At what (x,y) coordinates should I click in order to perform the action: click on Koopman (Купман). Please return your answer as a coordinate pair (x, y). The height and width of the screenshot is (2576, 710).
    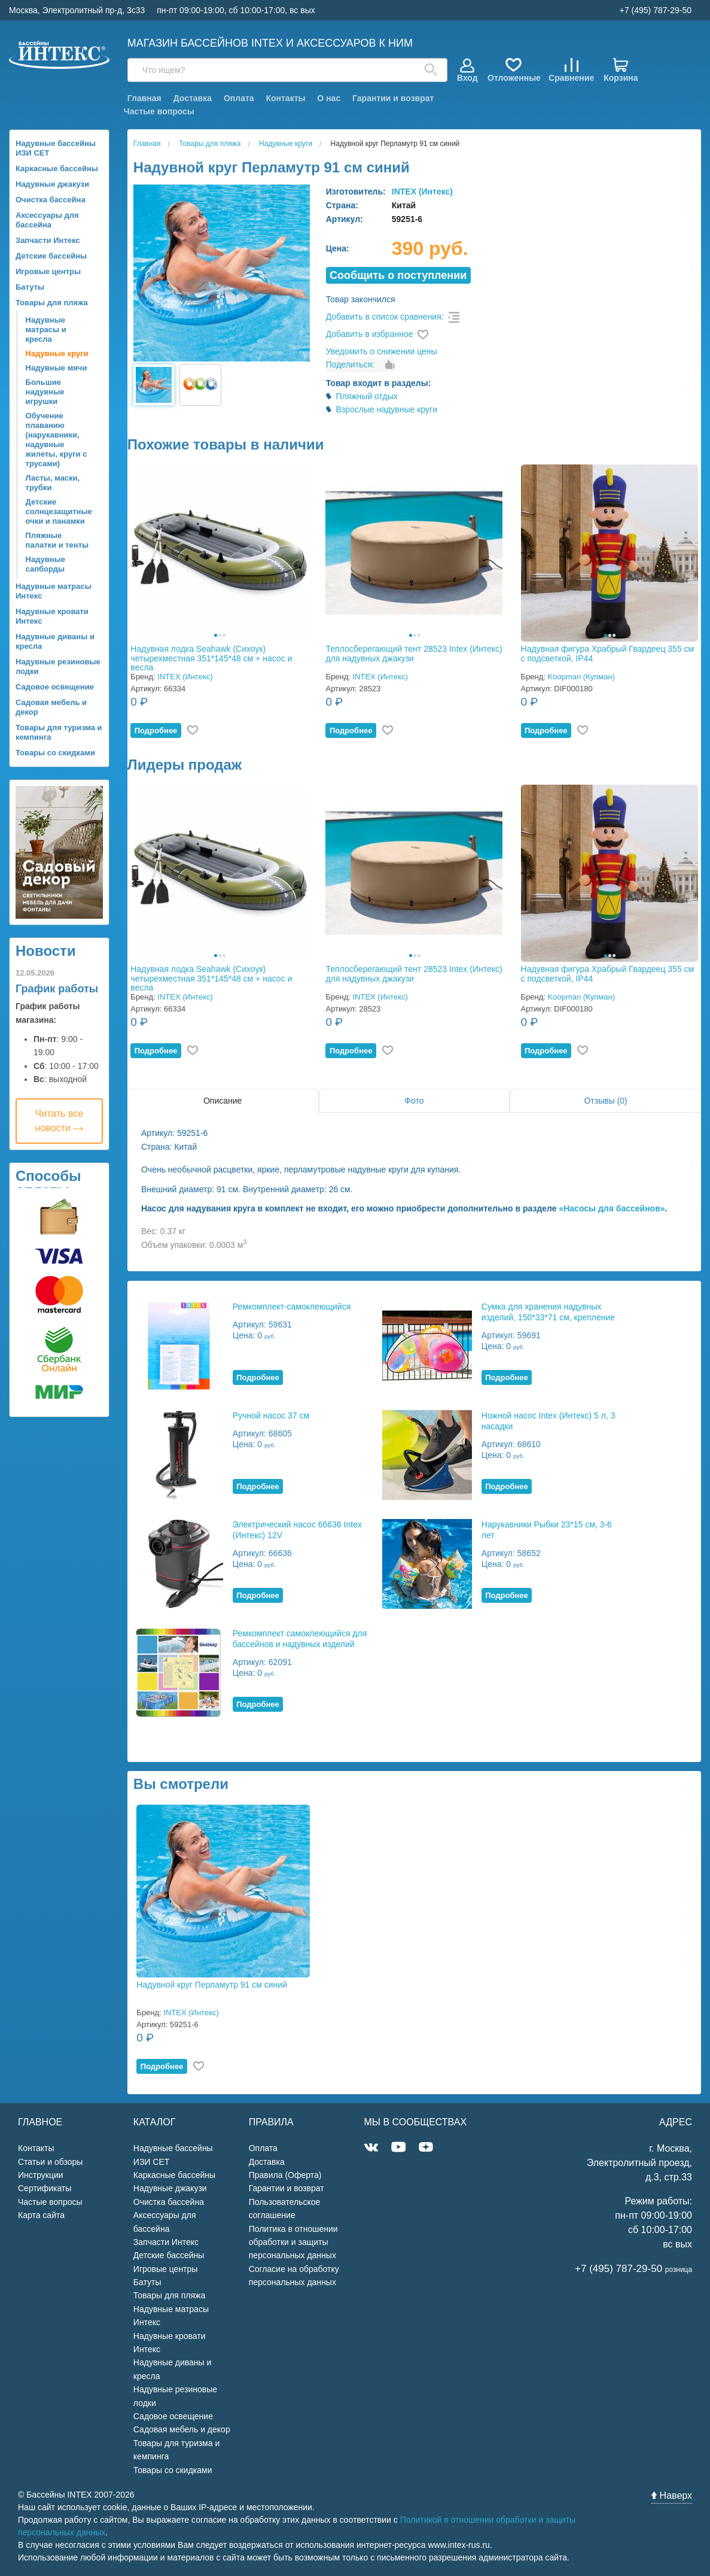
    Looking at the image, I should click on (581, 676).